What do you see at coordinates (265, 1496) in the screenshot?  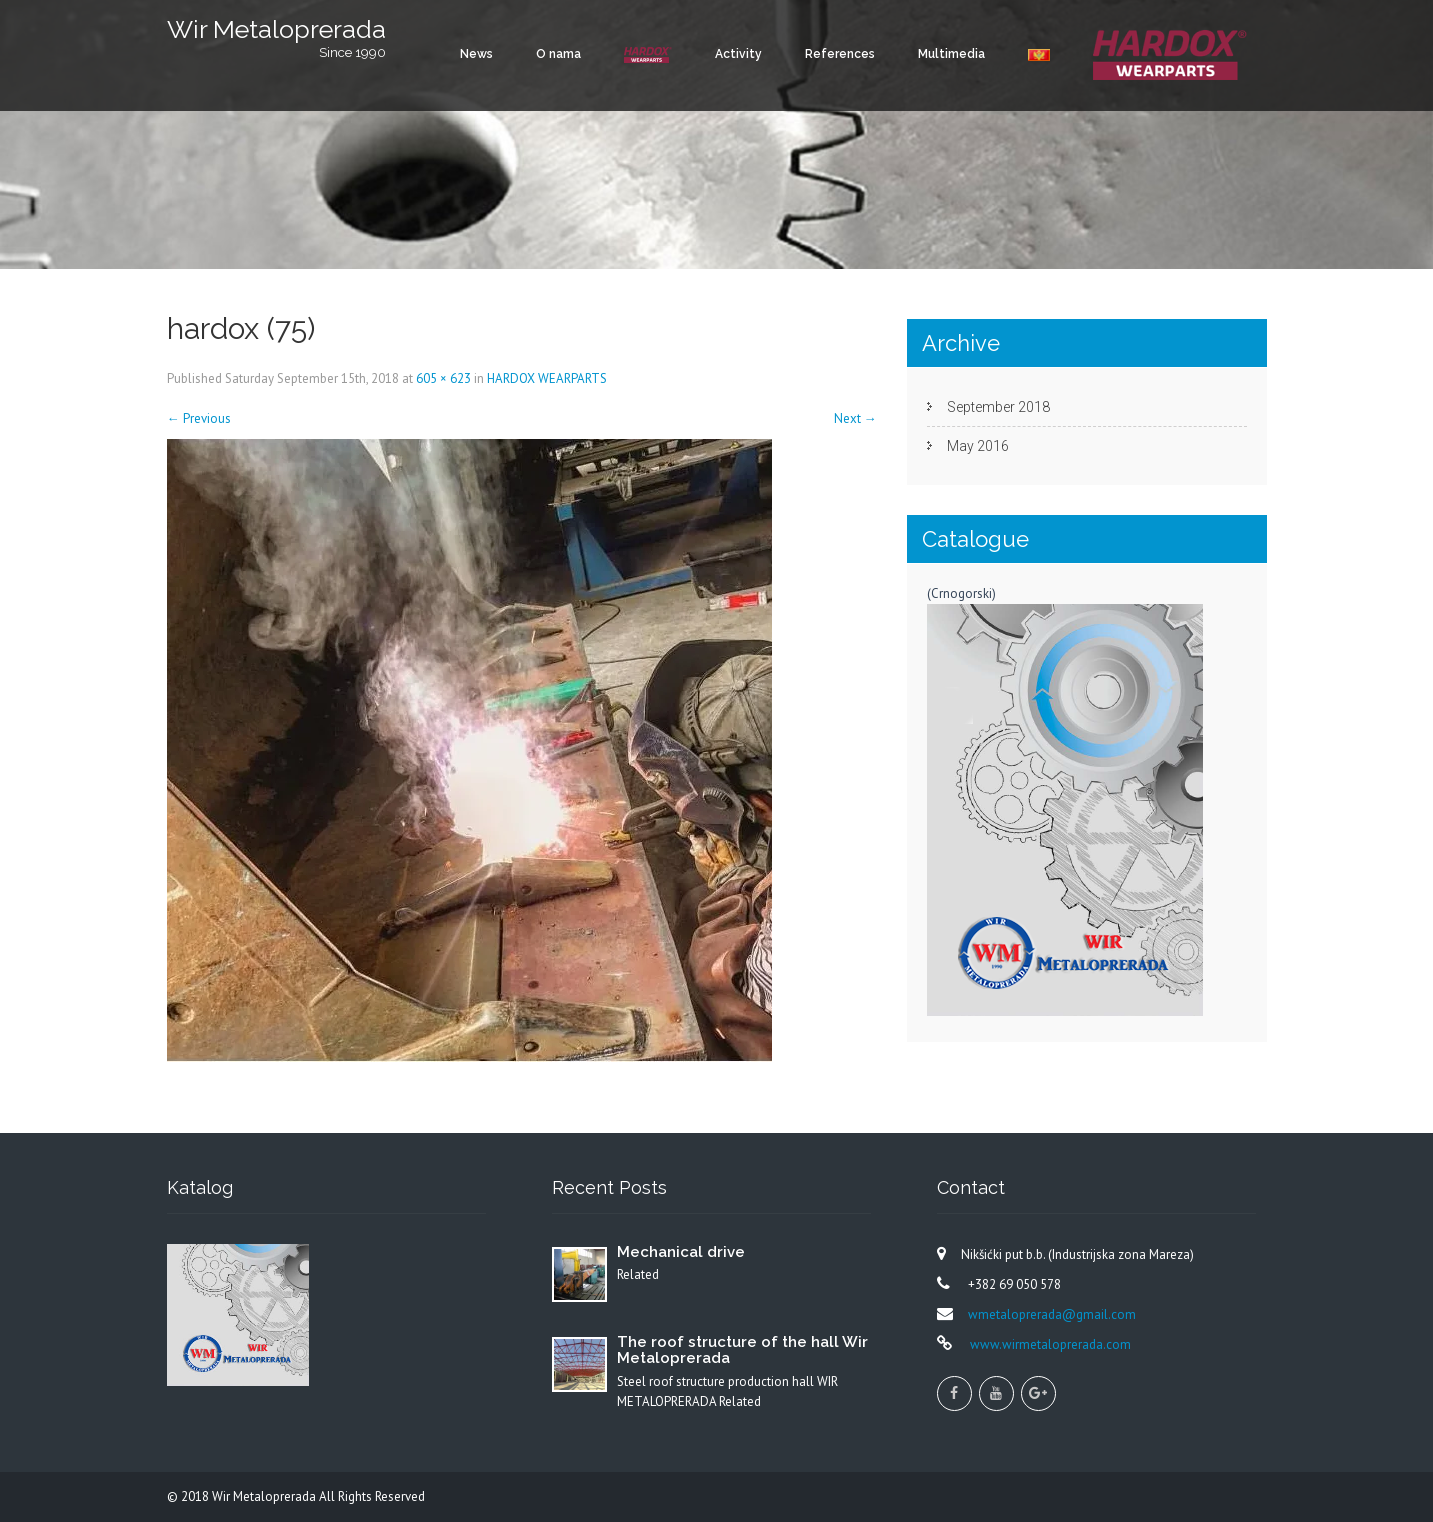 I see `Wir Metaloprerada` at bounding box center [265, 1496].